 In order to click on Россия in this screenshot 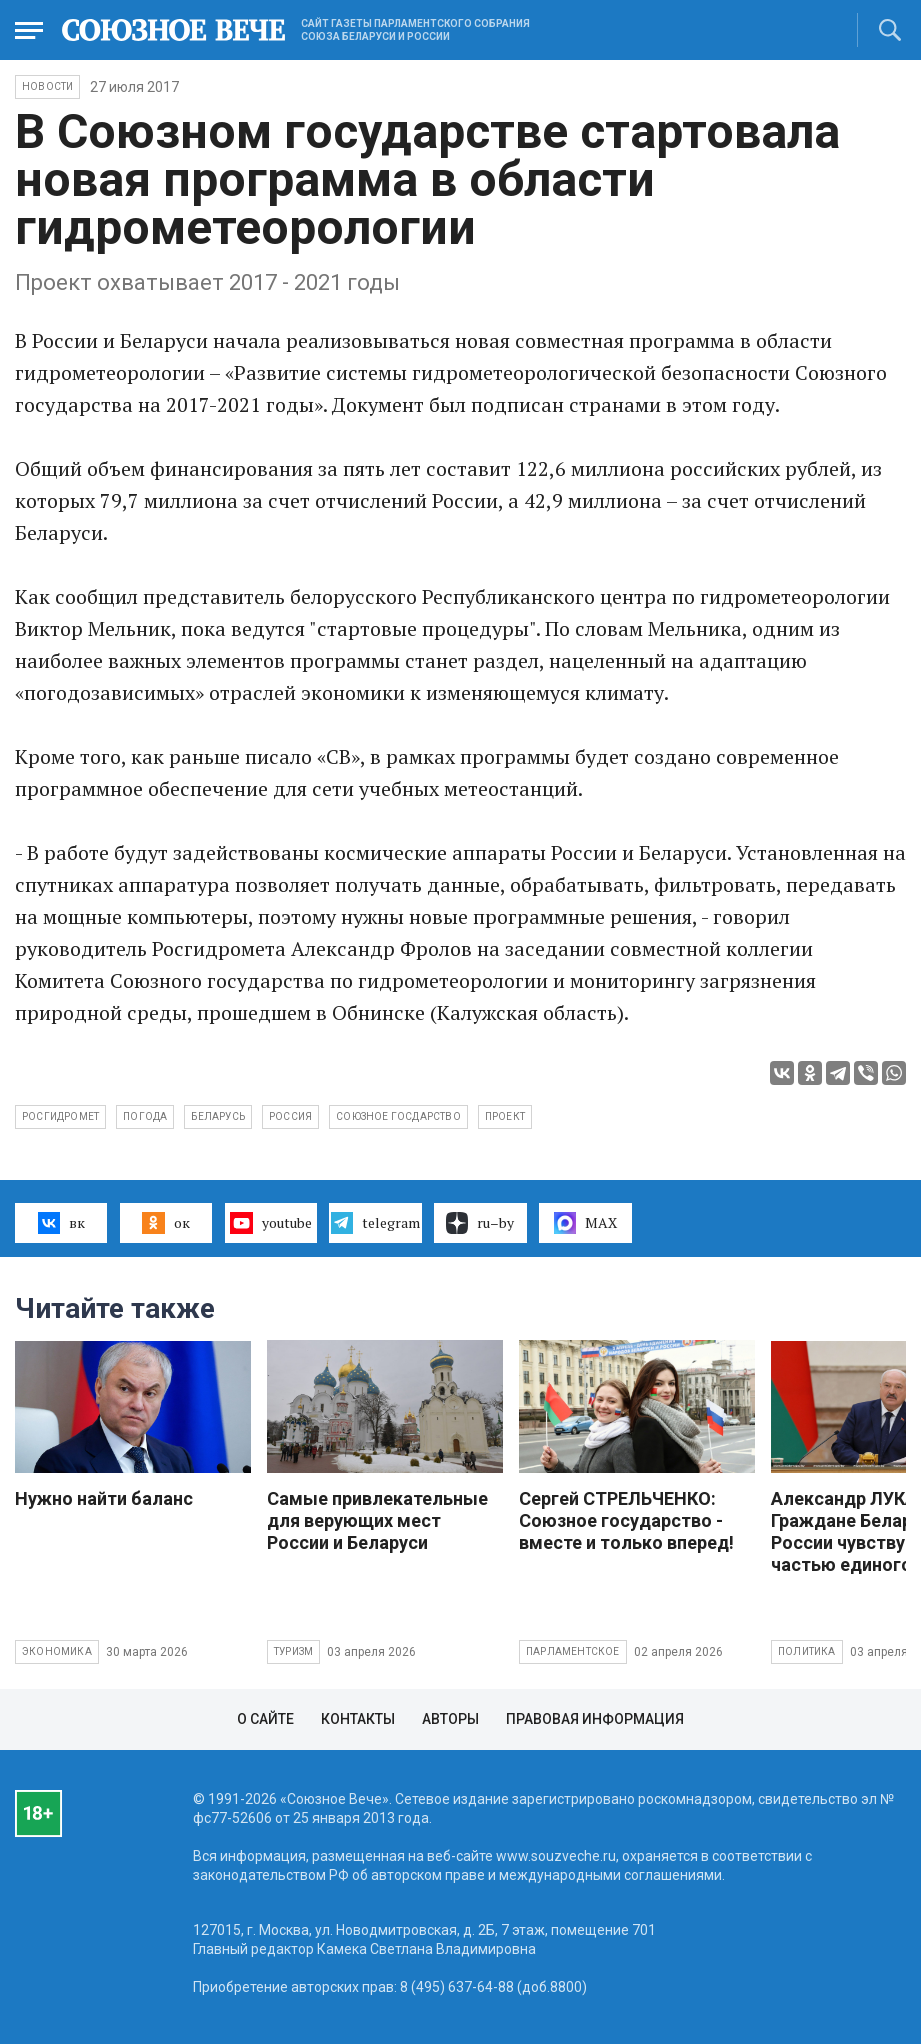, I will do `click(290, 1116)`.